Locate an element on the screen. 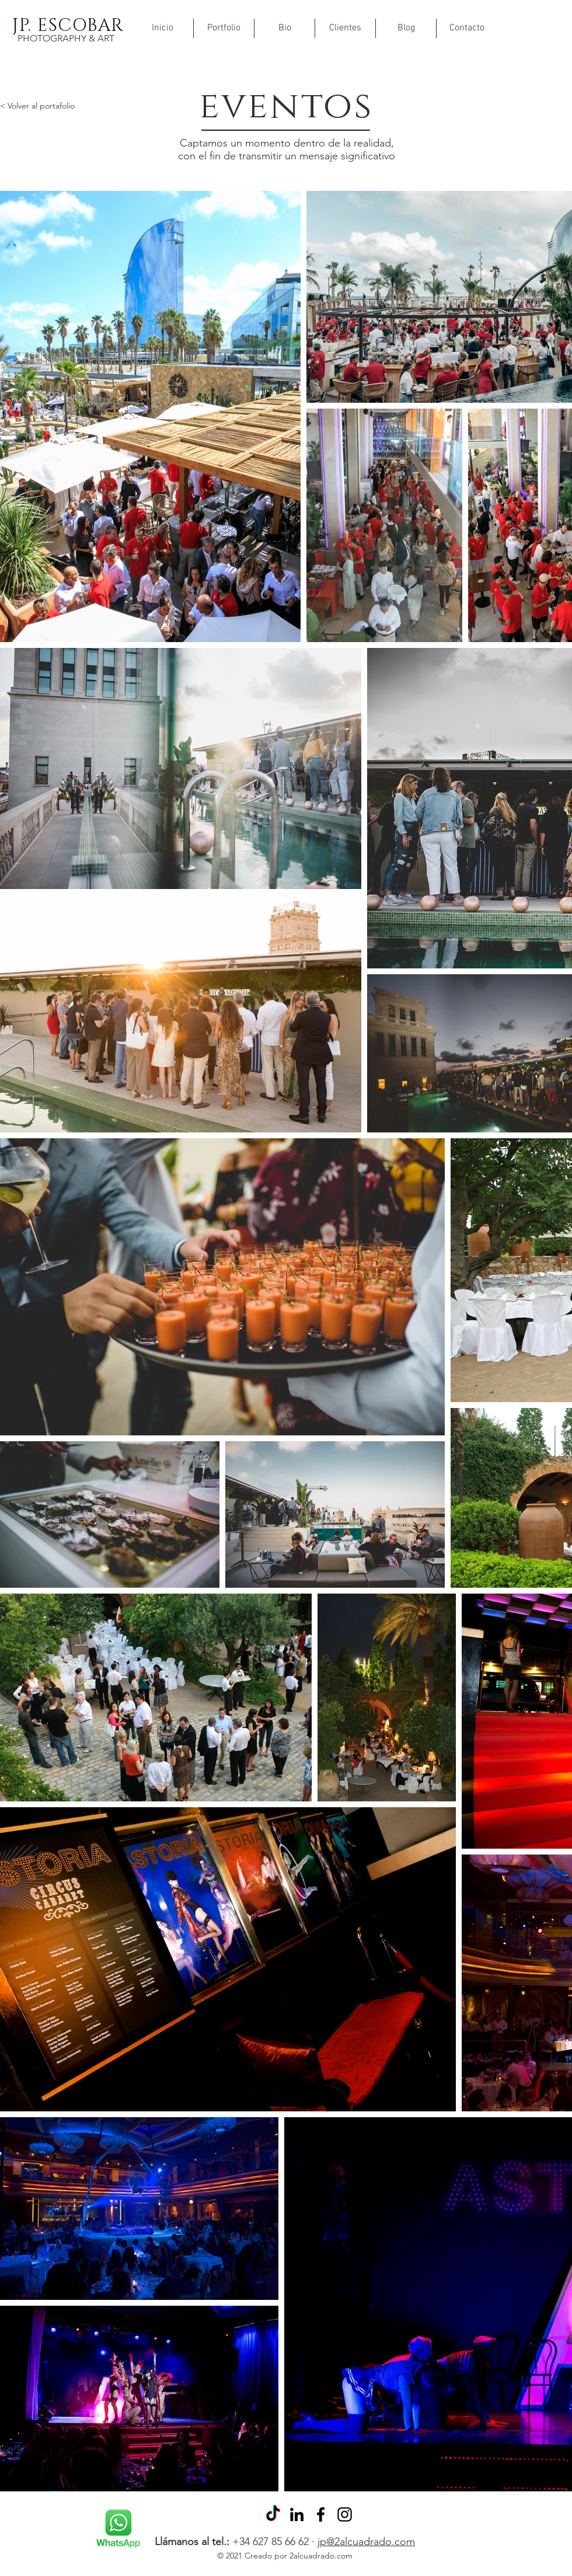  [Tik Tok] is located at coordinates (272, 2514).